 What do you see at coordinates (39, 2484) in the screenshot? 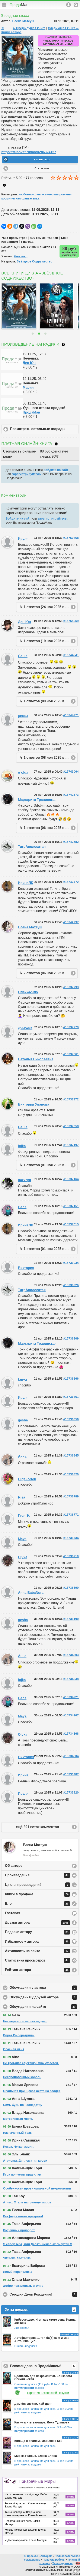
I see `Призрачные Миры` at bounding box center [39, 2484].